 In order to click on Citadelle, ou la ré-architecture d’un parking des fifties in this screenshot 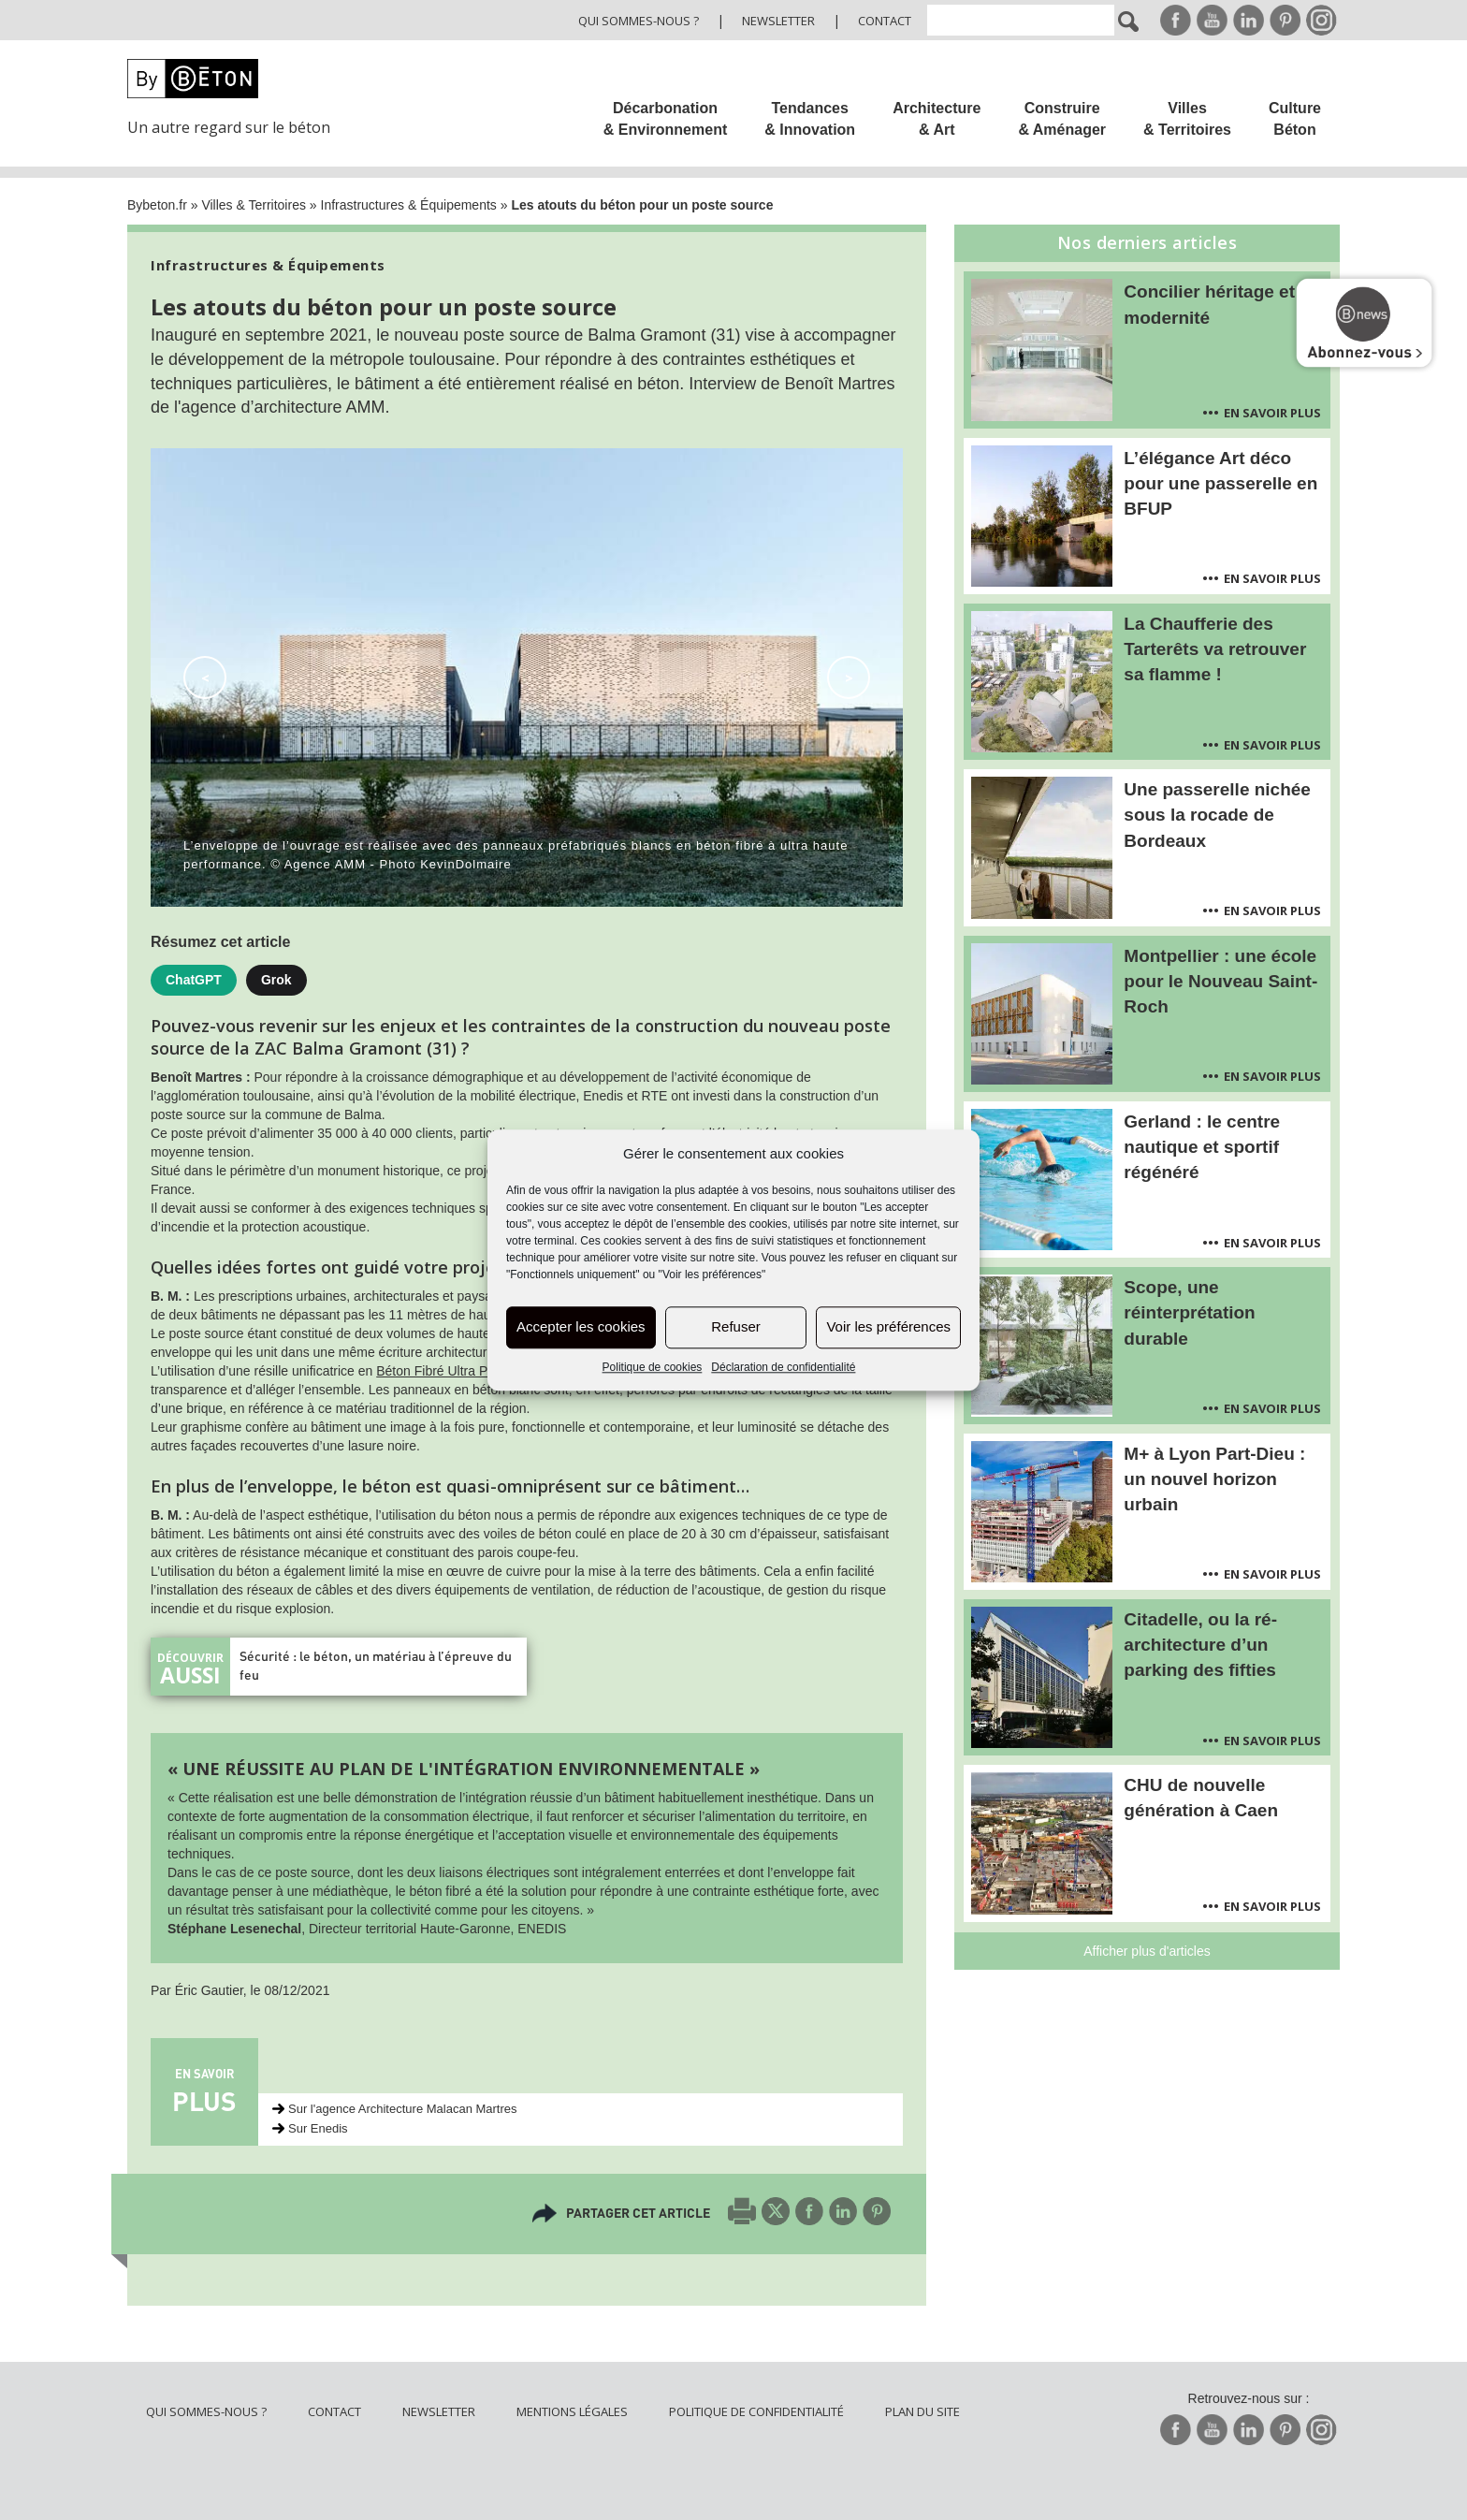, I will do `click(1200, 1645)`.